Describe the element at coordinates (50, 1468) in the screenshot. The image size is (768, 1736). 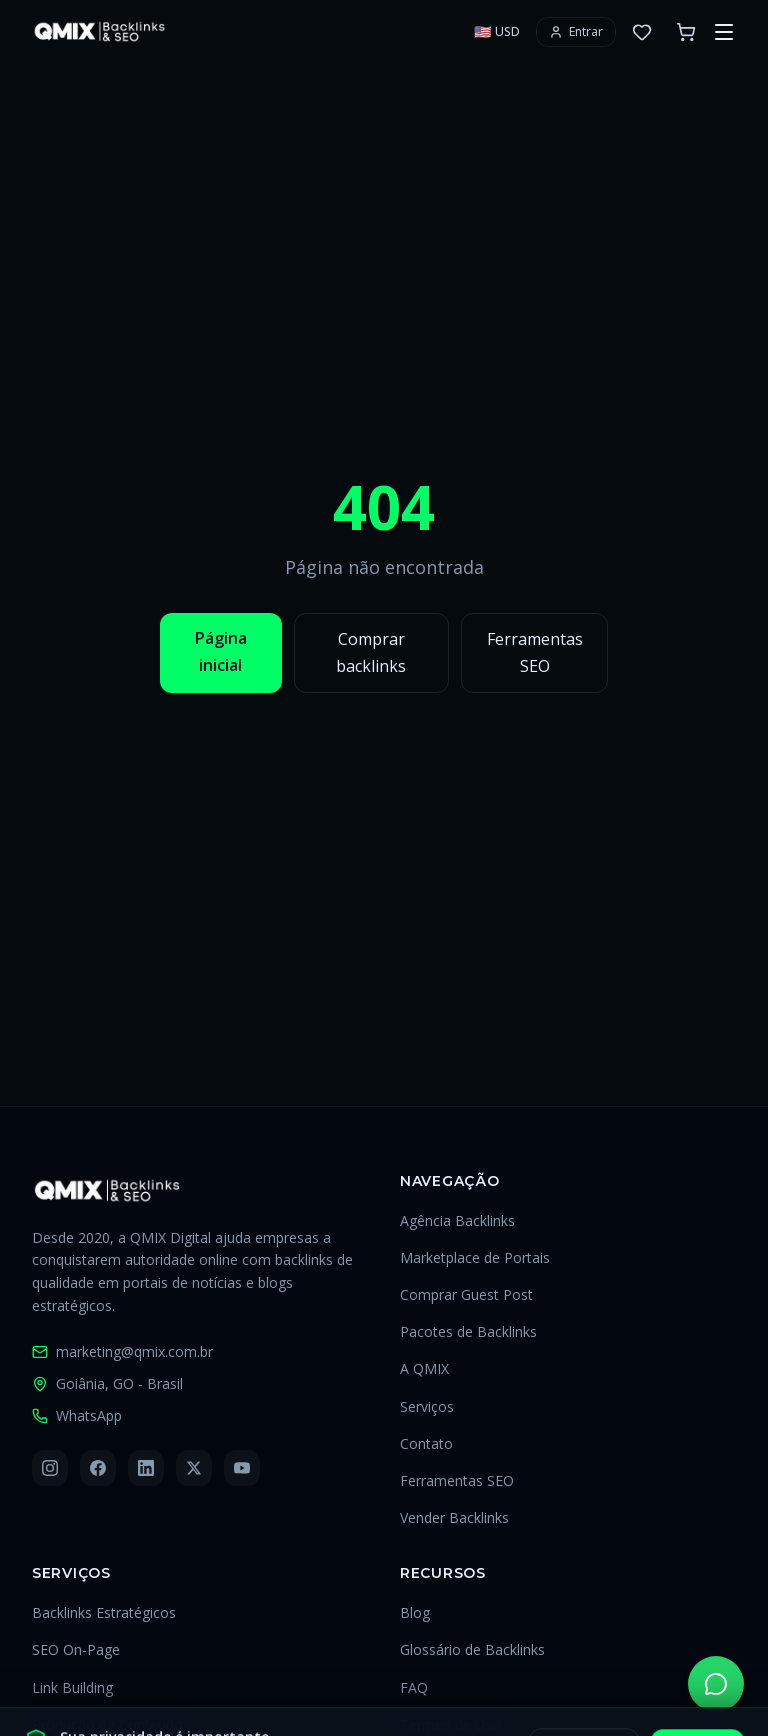
I see `[Instagram]` at that location.